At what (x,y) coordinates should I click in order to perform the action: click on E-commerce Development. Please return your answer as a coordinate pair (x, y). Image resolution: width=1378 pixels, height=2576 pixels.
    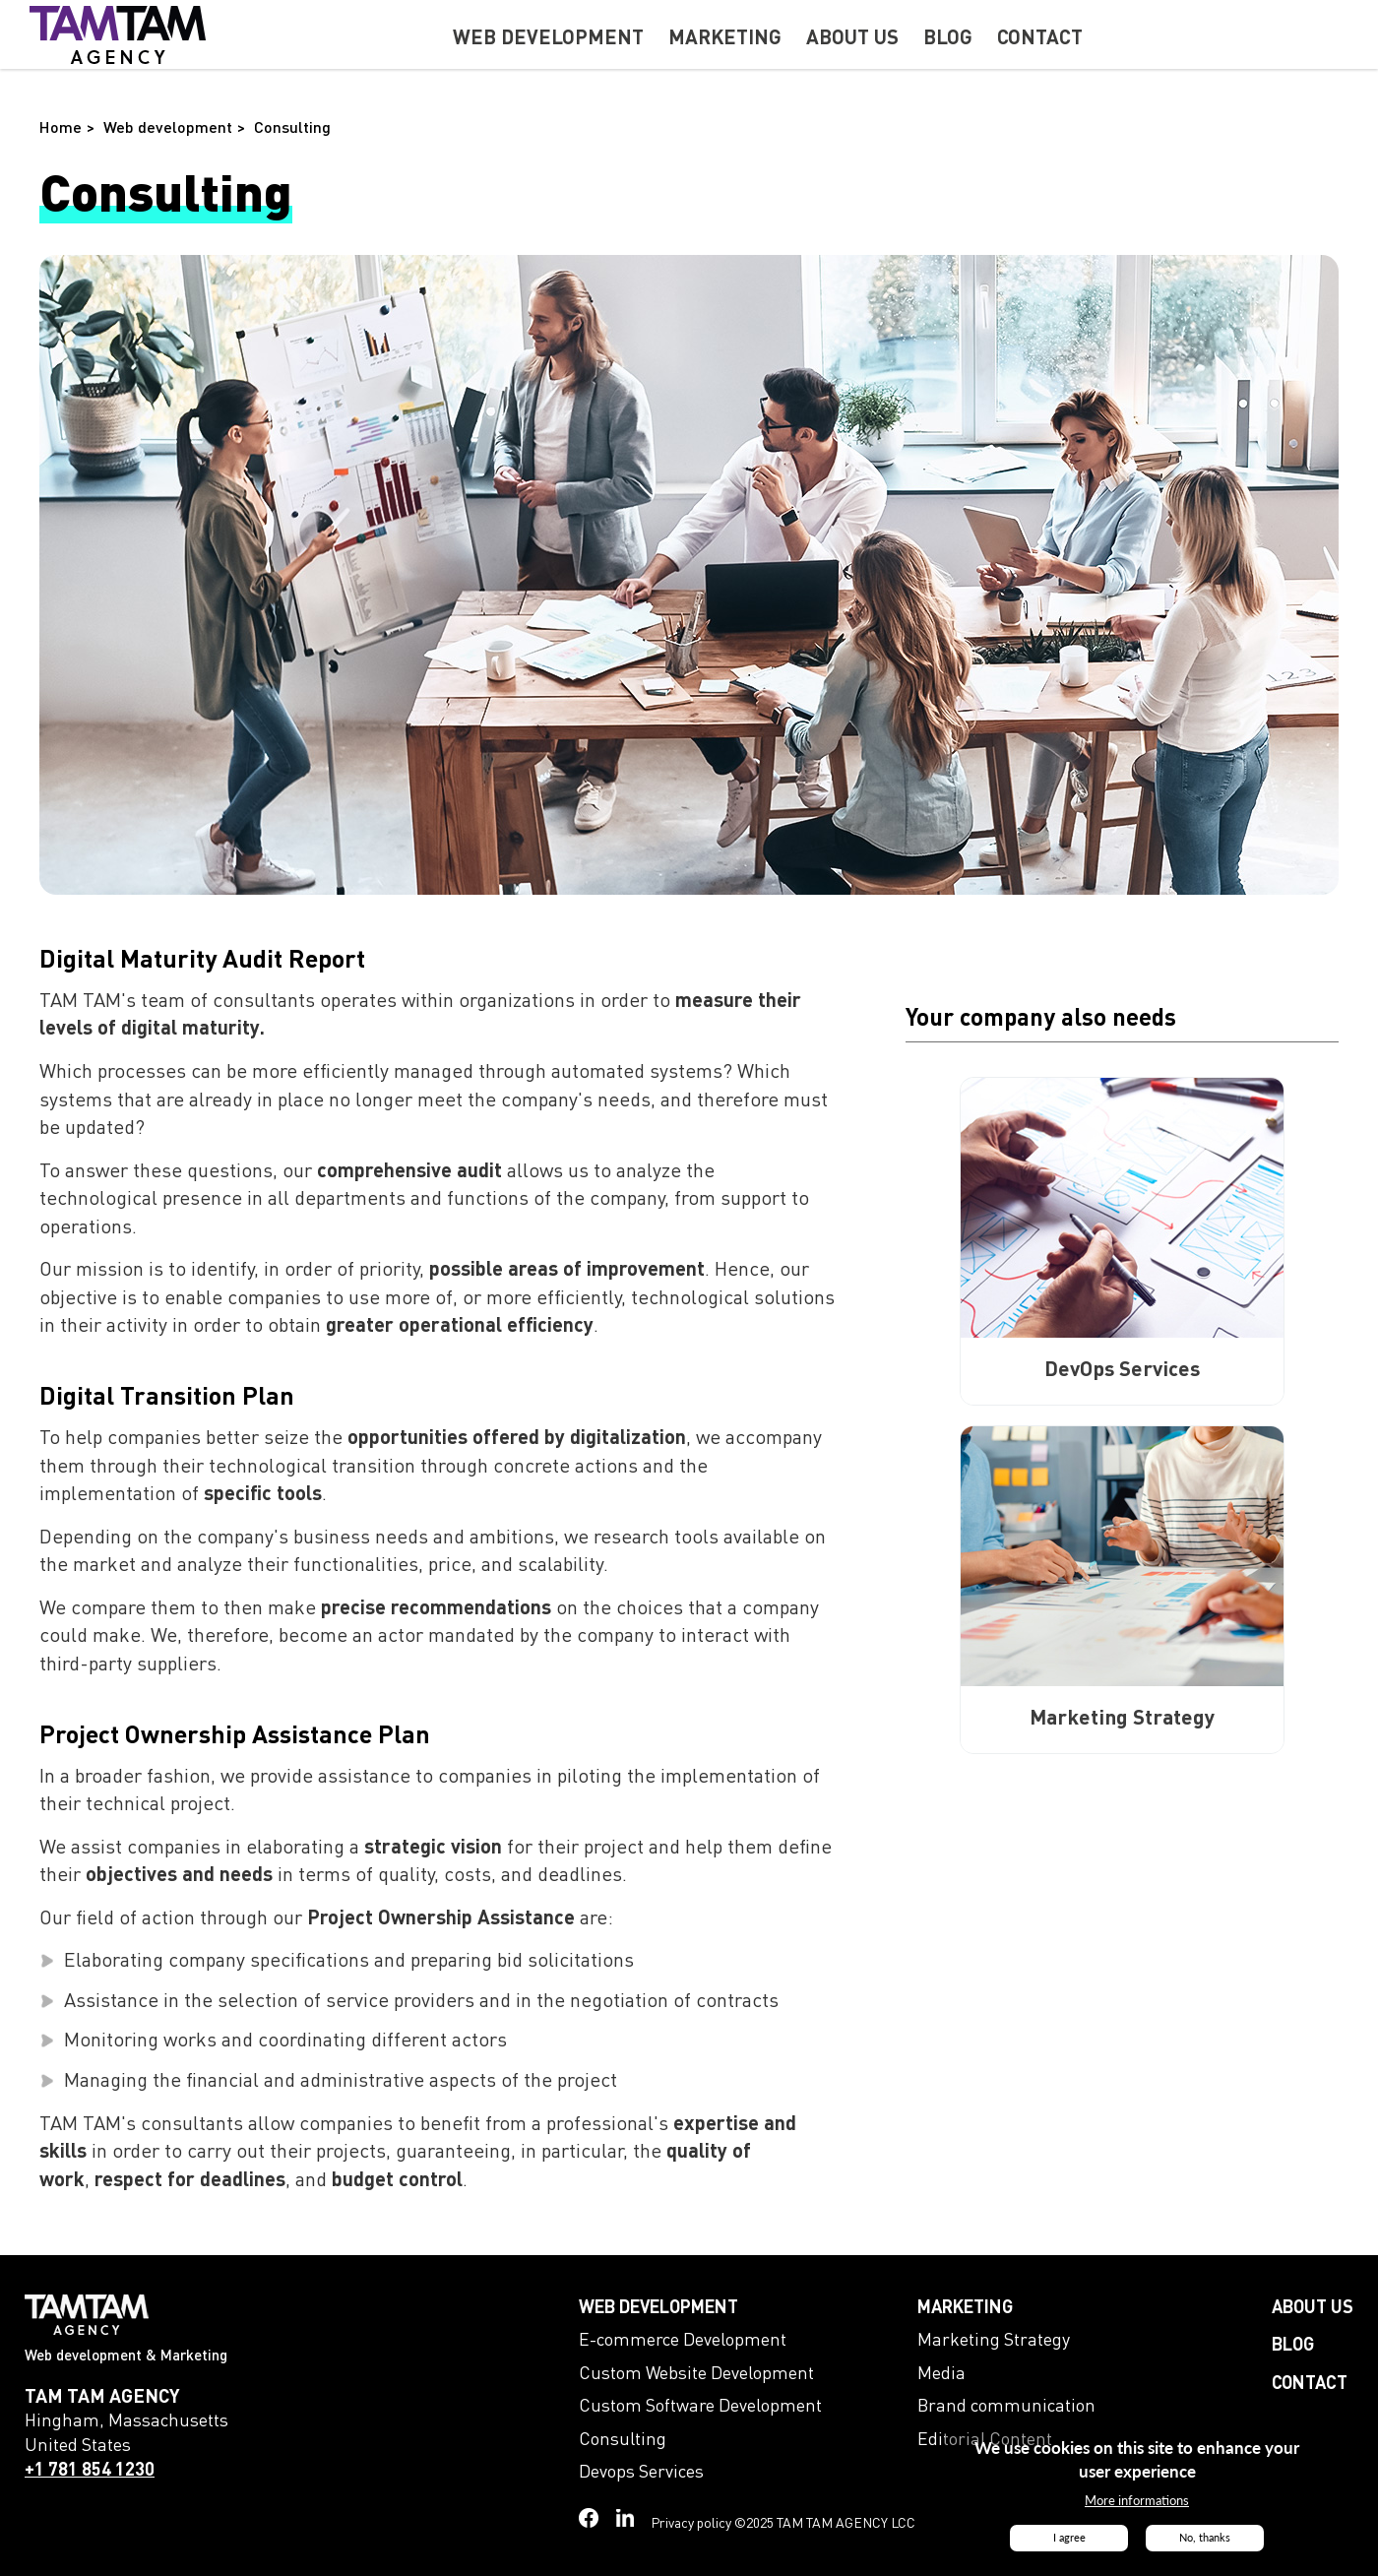
    Looking at the image, I should click on (682, 2341).